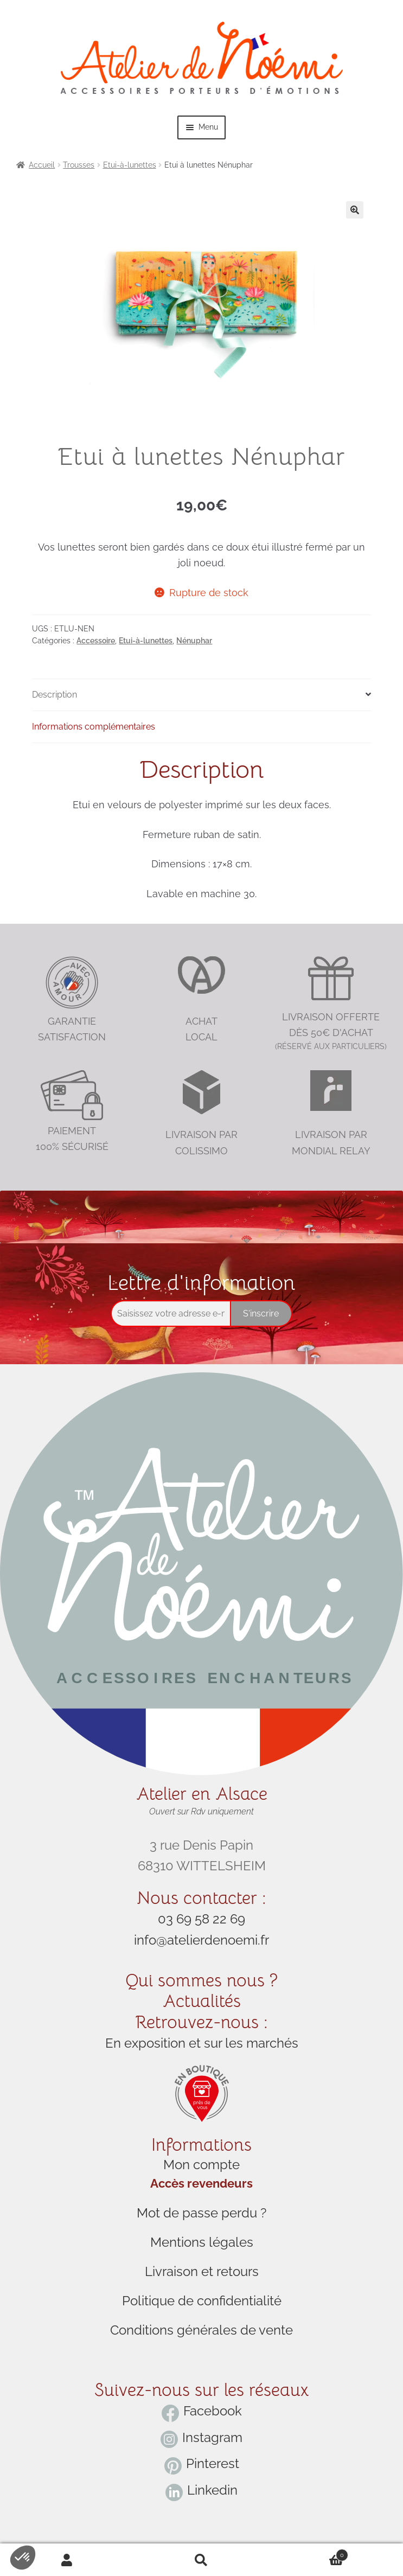 The image size is (403, 2576). Describe the element at coordinates (201, 1940) in the screenshot. I see `info@atelierdenoemi.fr` at that location.